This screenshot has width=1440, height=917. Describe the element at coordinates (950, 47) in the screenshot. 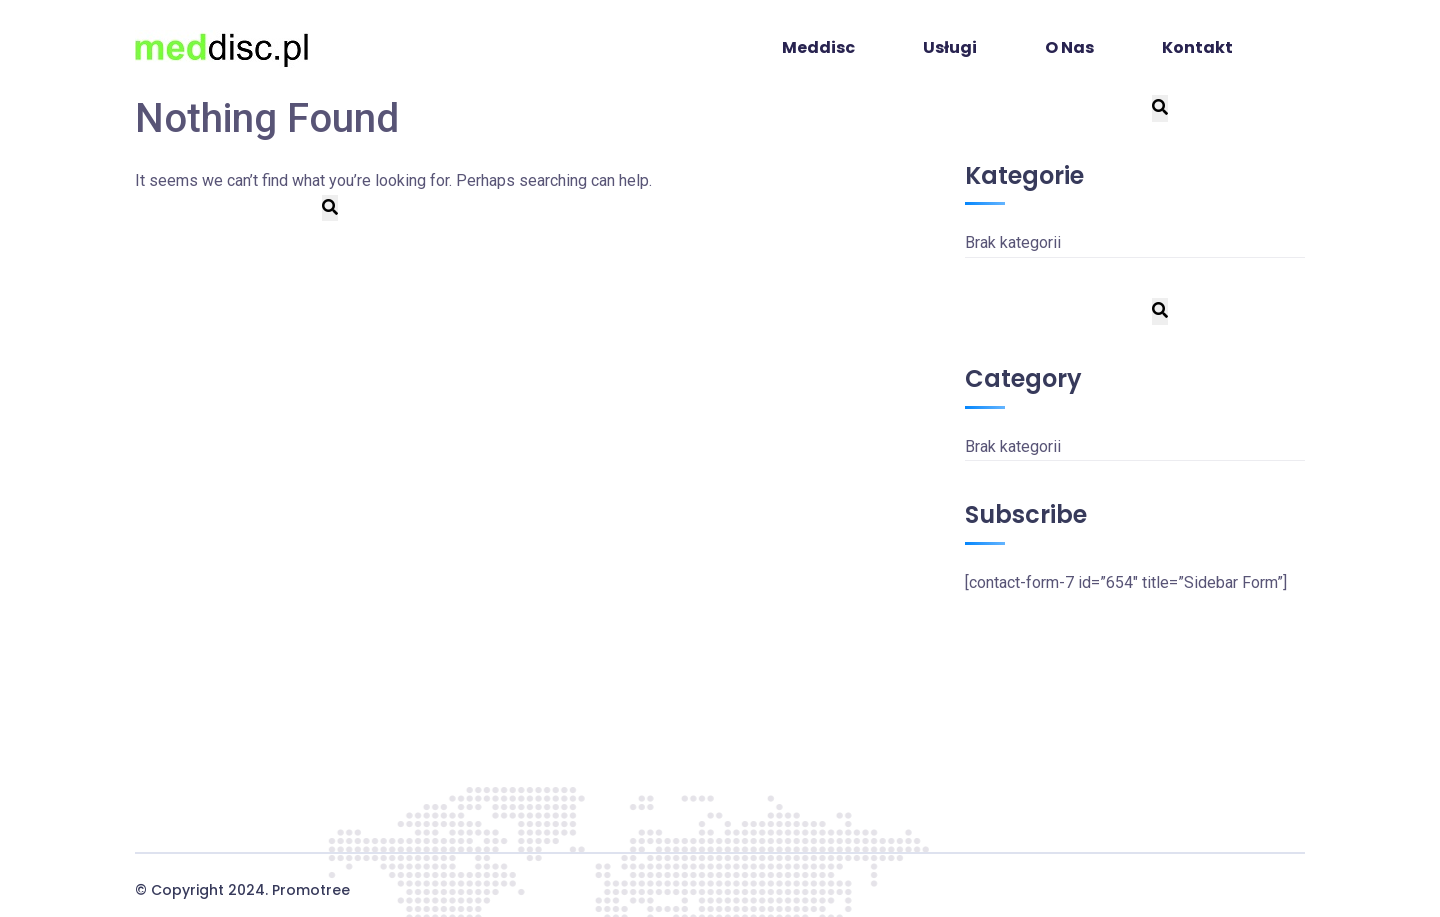

I see `Usługi` at that location.